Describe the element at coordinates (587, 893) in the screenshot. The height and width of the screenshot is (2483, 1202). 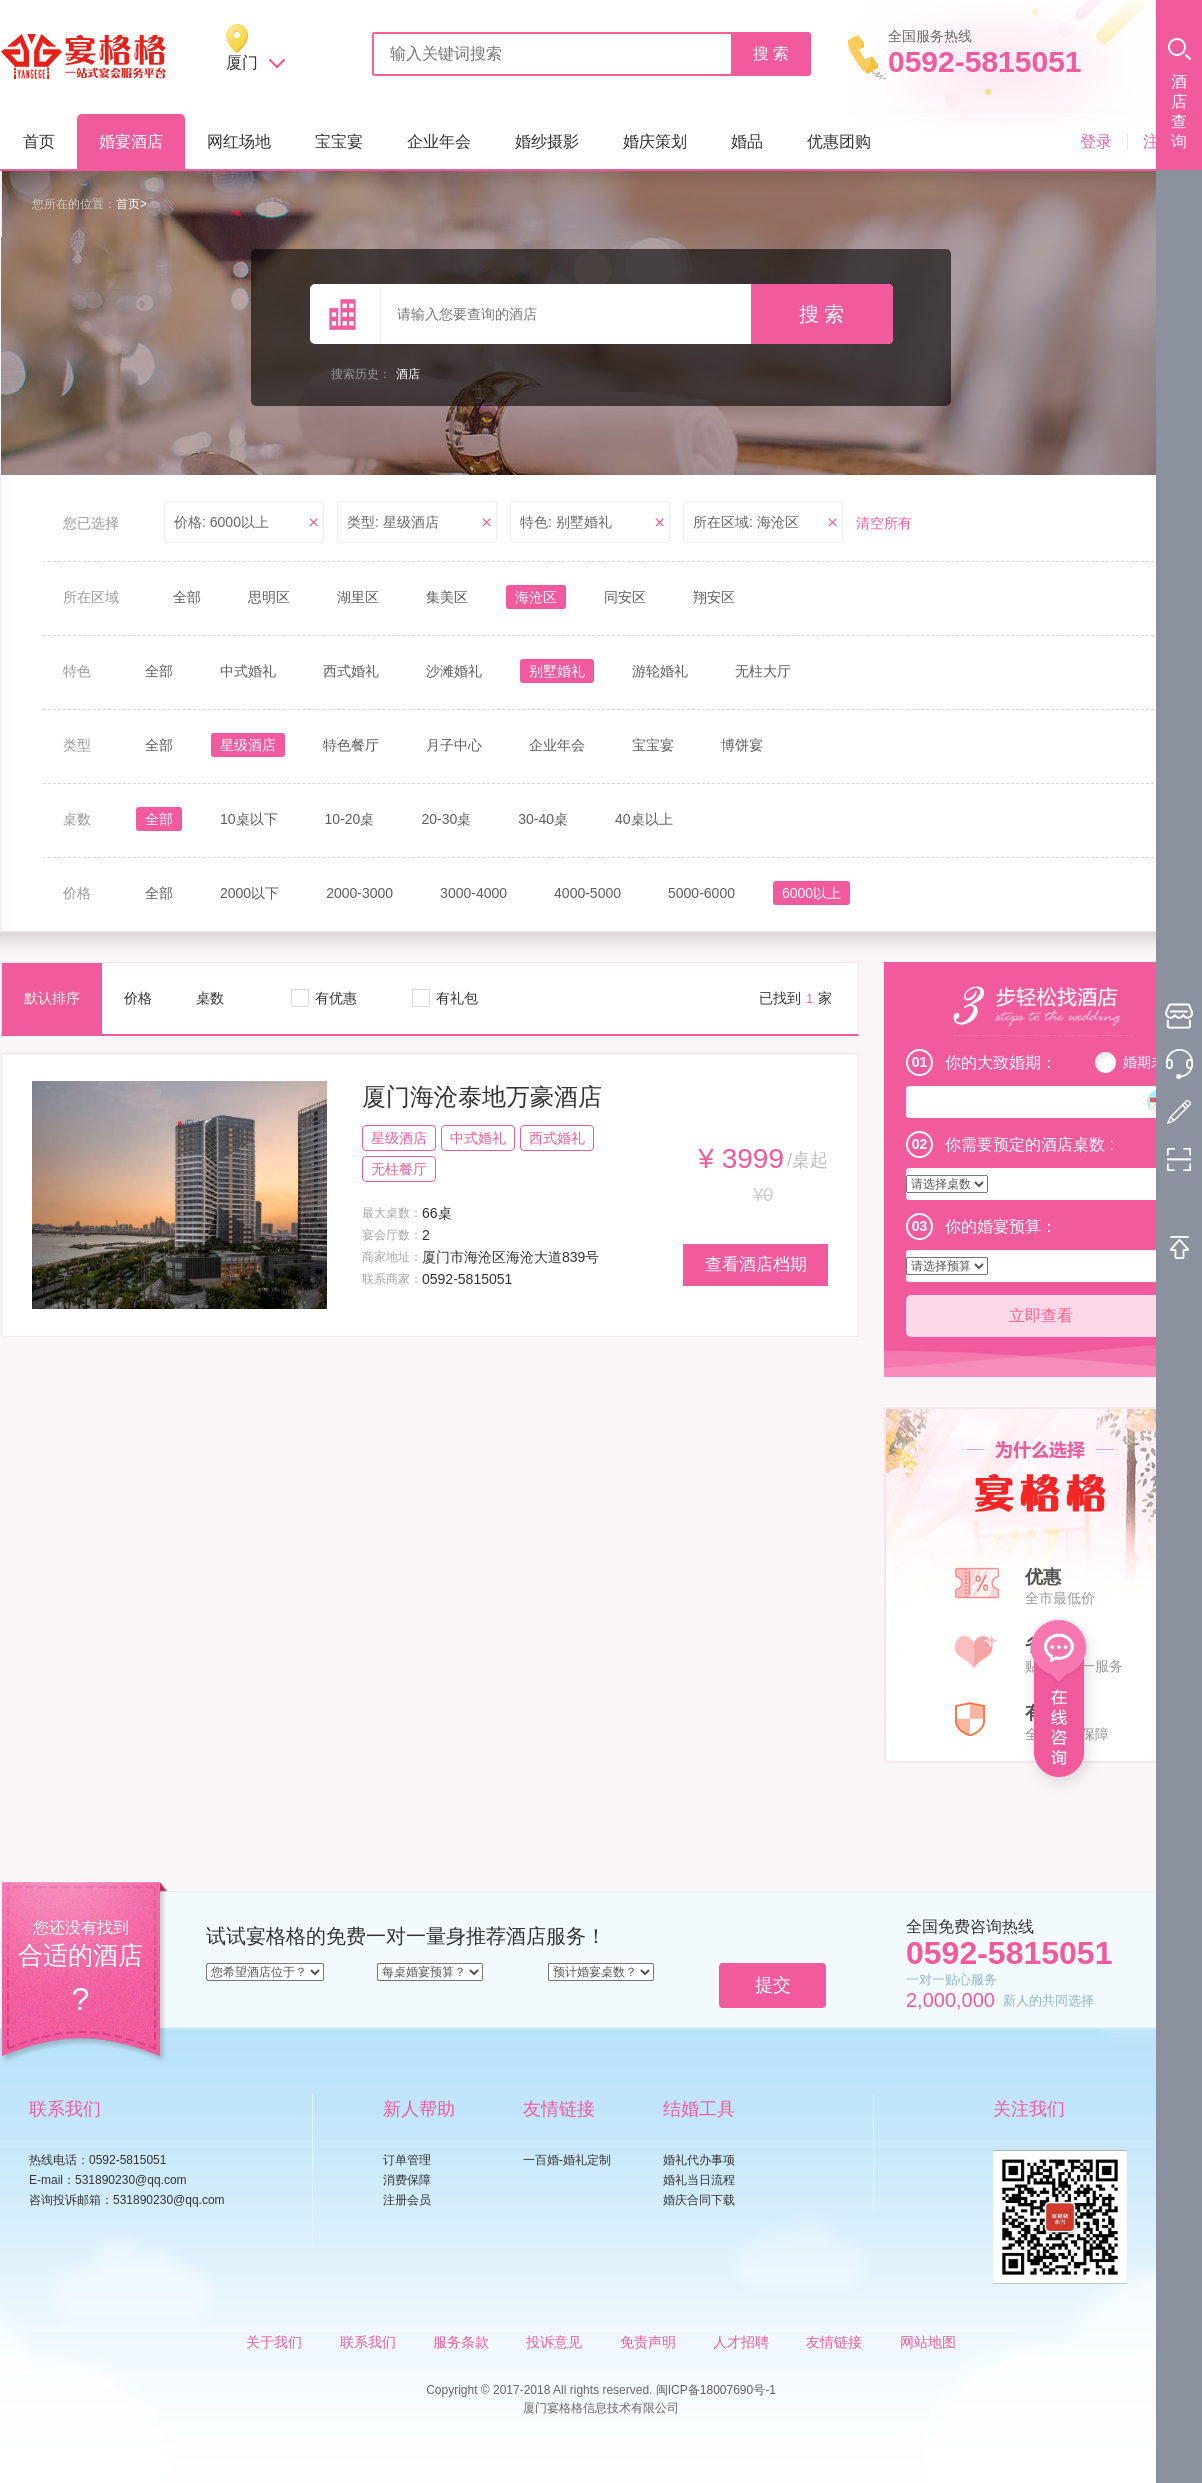
I see `4000-5000` at that location.